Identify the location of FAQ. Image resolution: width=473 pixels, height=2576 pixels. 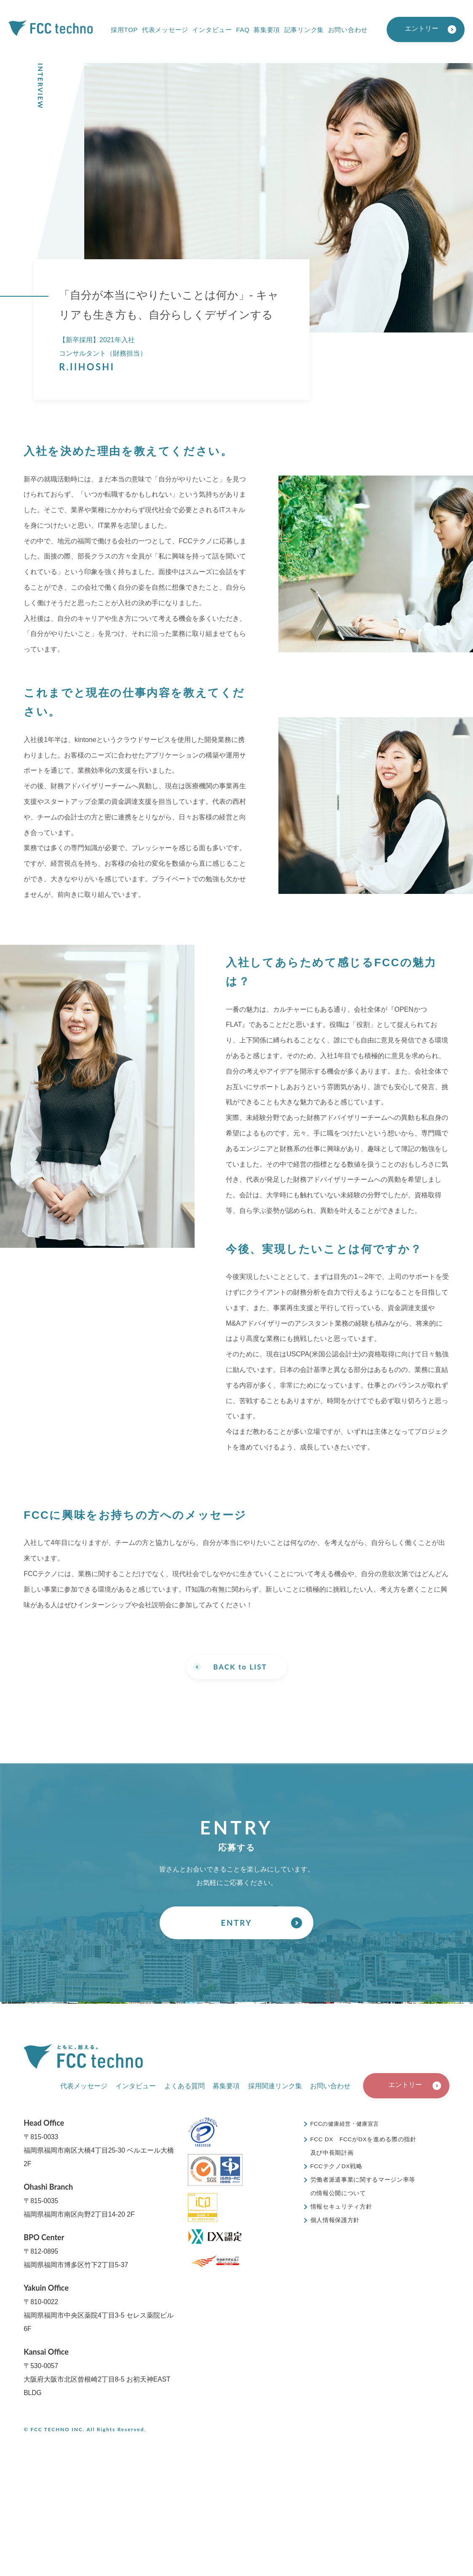
(242, 29).